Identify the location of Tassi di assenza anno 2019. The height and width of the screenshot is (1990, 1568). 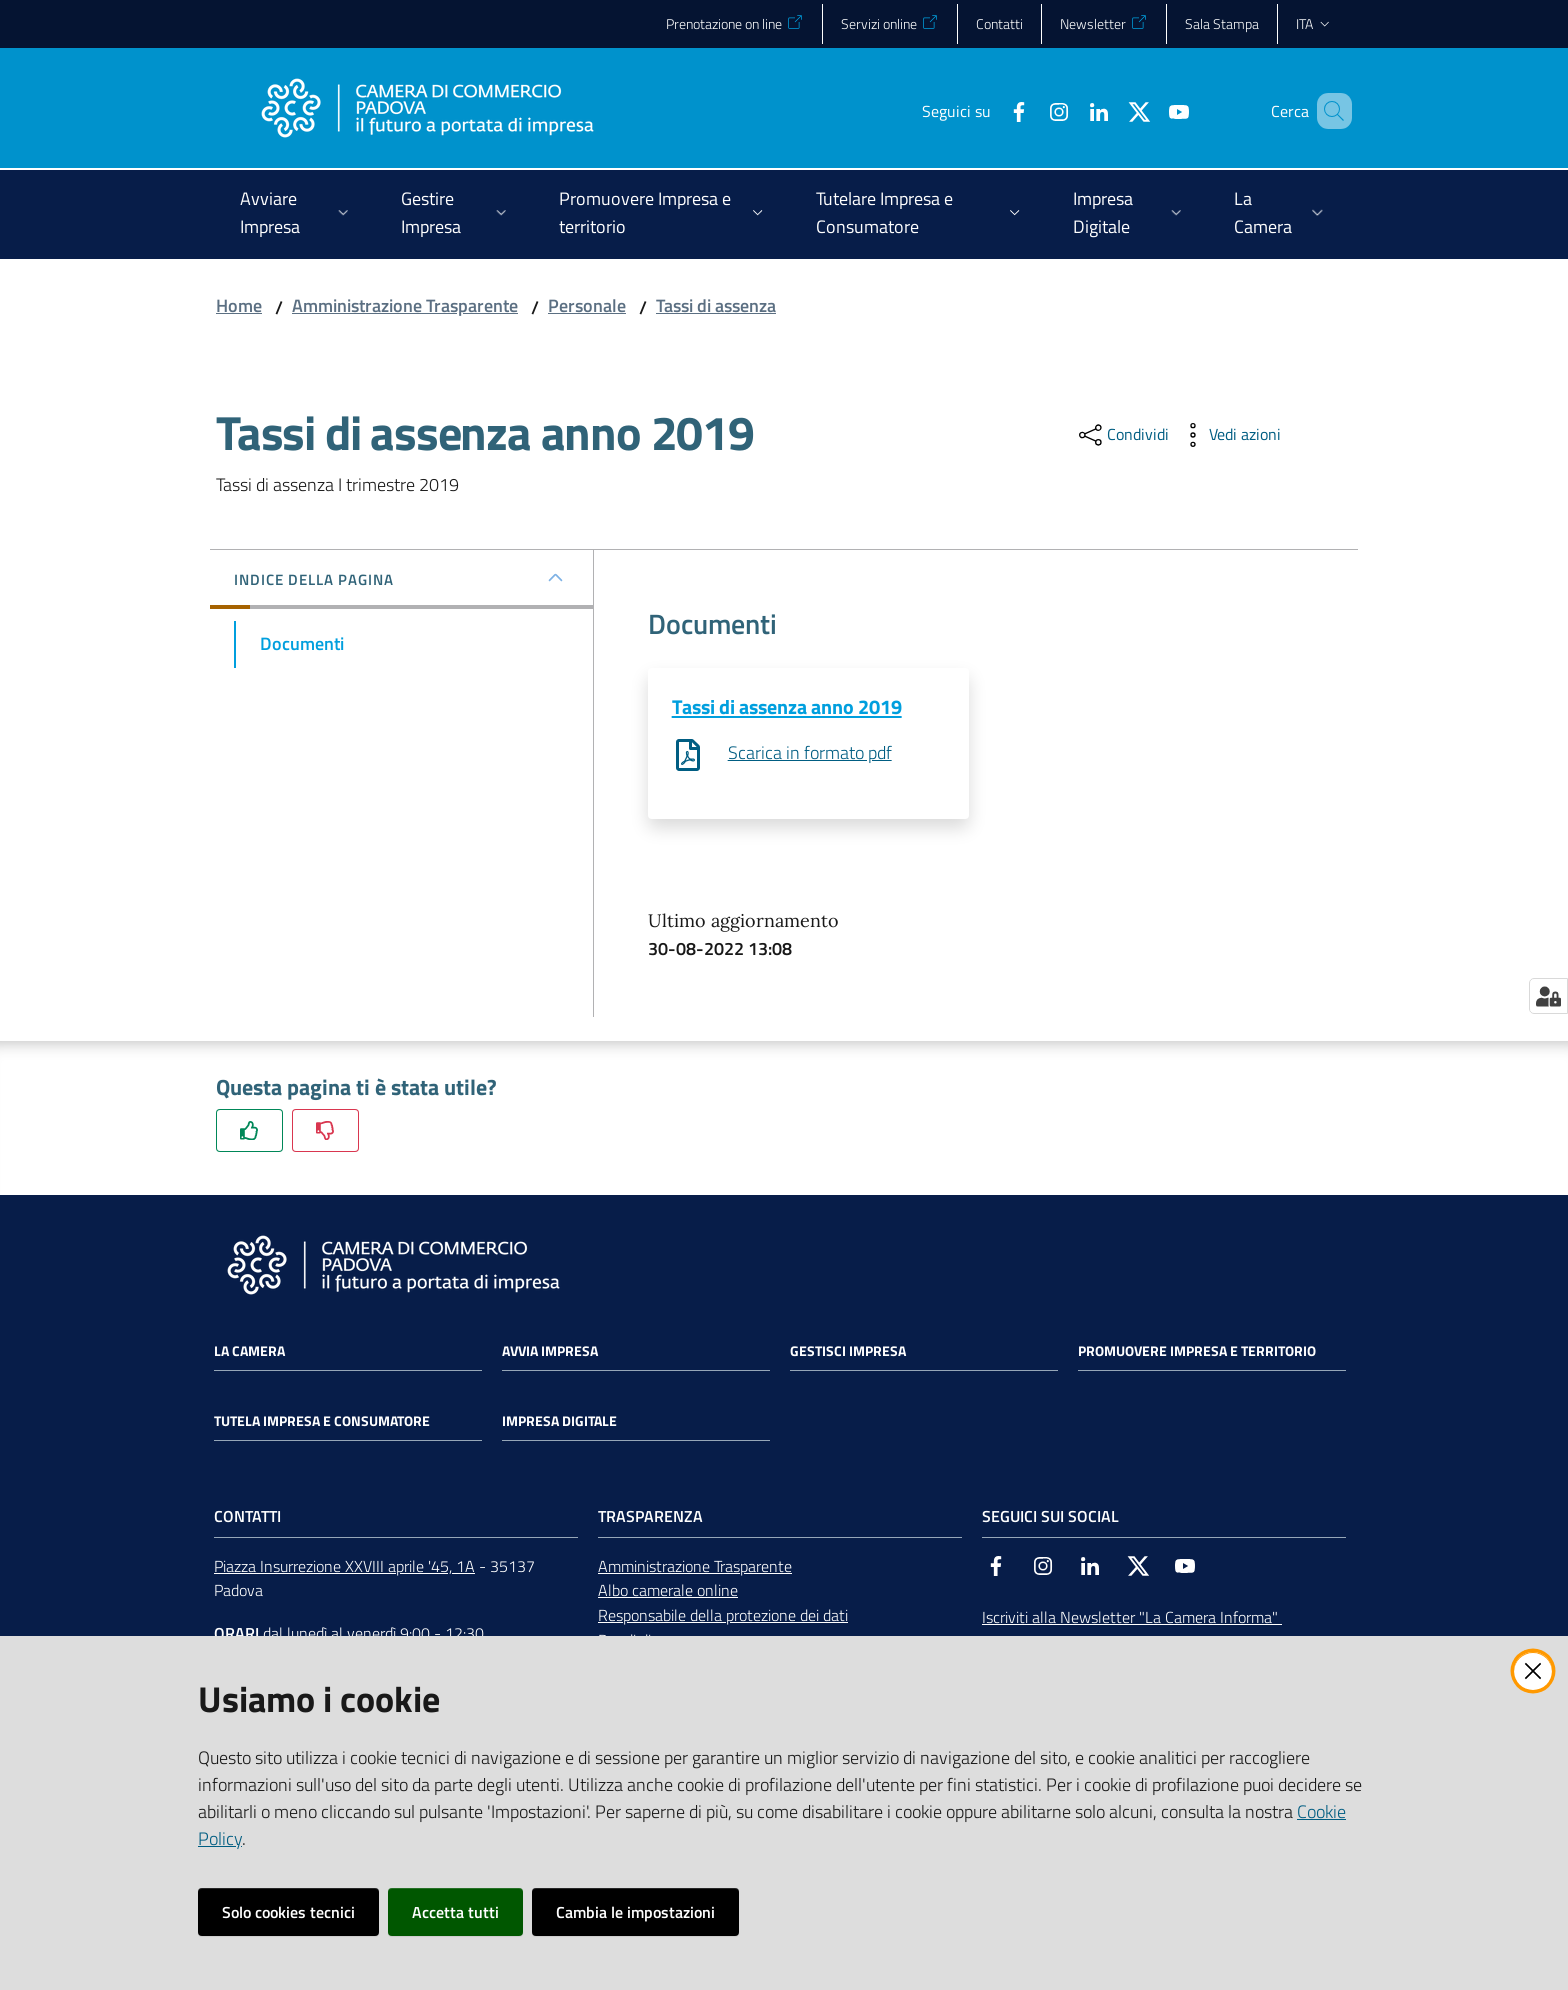
(787, 706).